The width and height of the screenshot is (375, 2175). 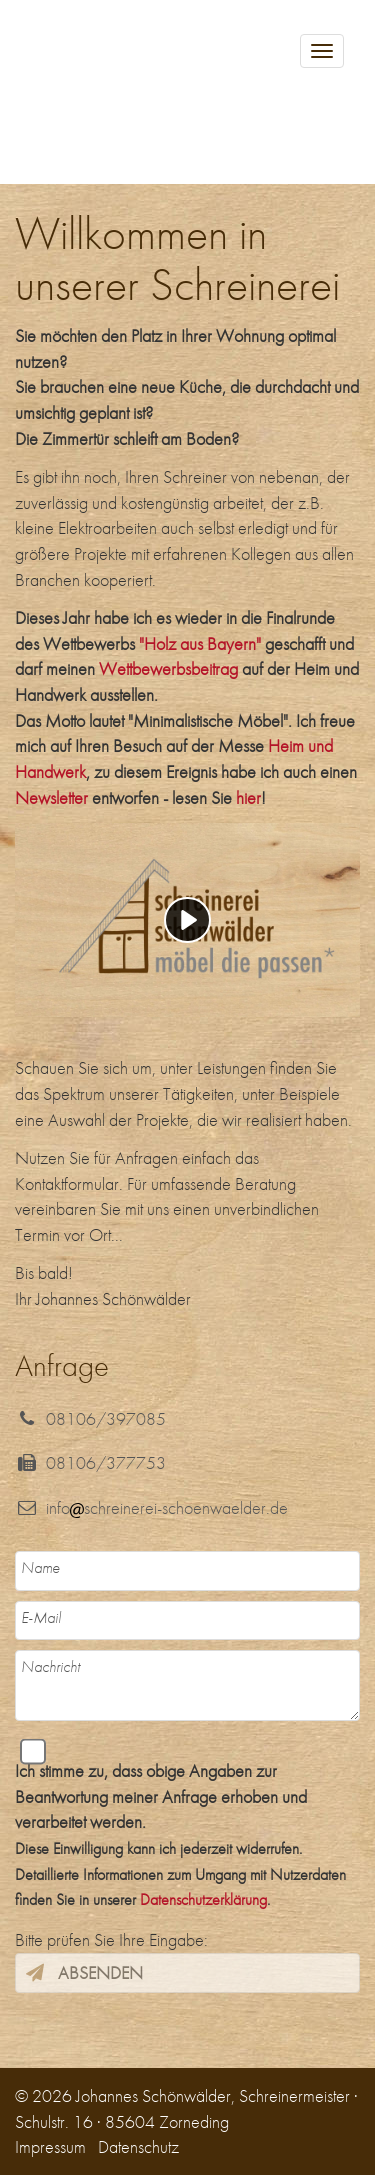 What do you see at coordinates (41, 1617) in the screenshot?
I see `E-Mail` at bounding box center [41, 1617].